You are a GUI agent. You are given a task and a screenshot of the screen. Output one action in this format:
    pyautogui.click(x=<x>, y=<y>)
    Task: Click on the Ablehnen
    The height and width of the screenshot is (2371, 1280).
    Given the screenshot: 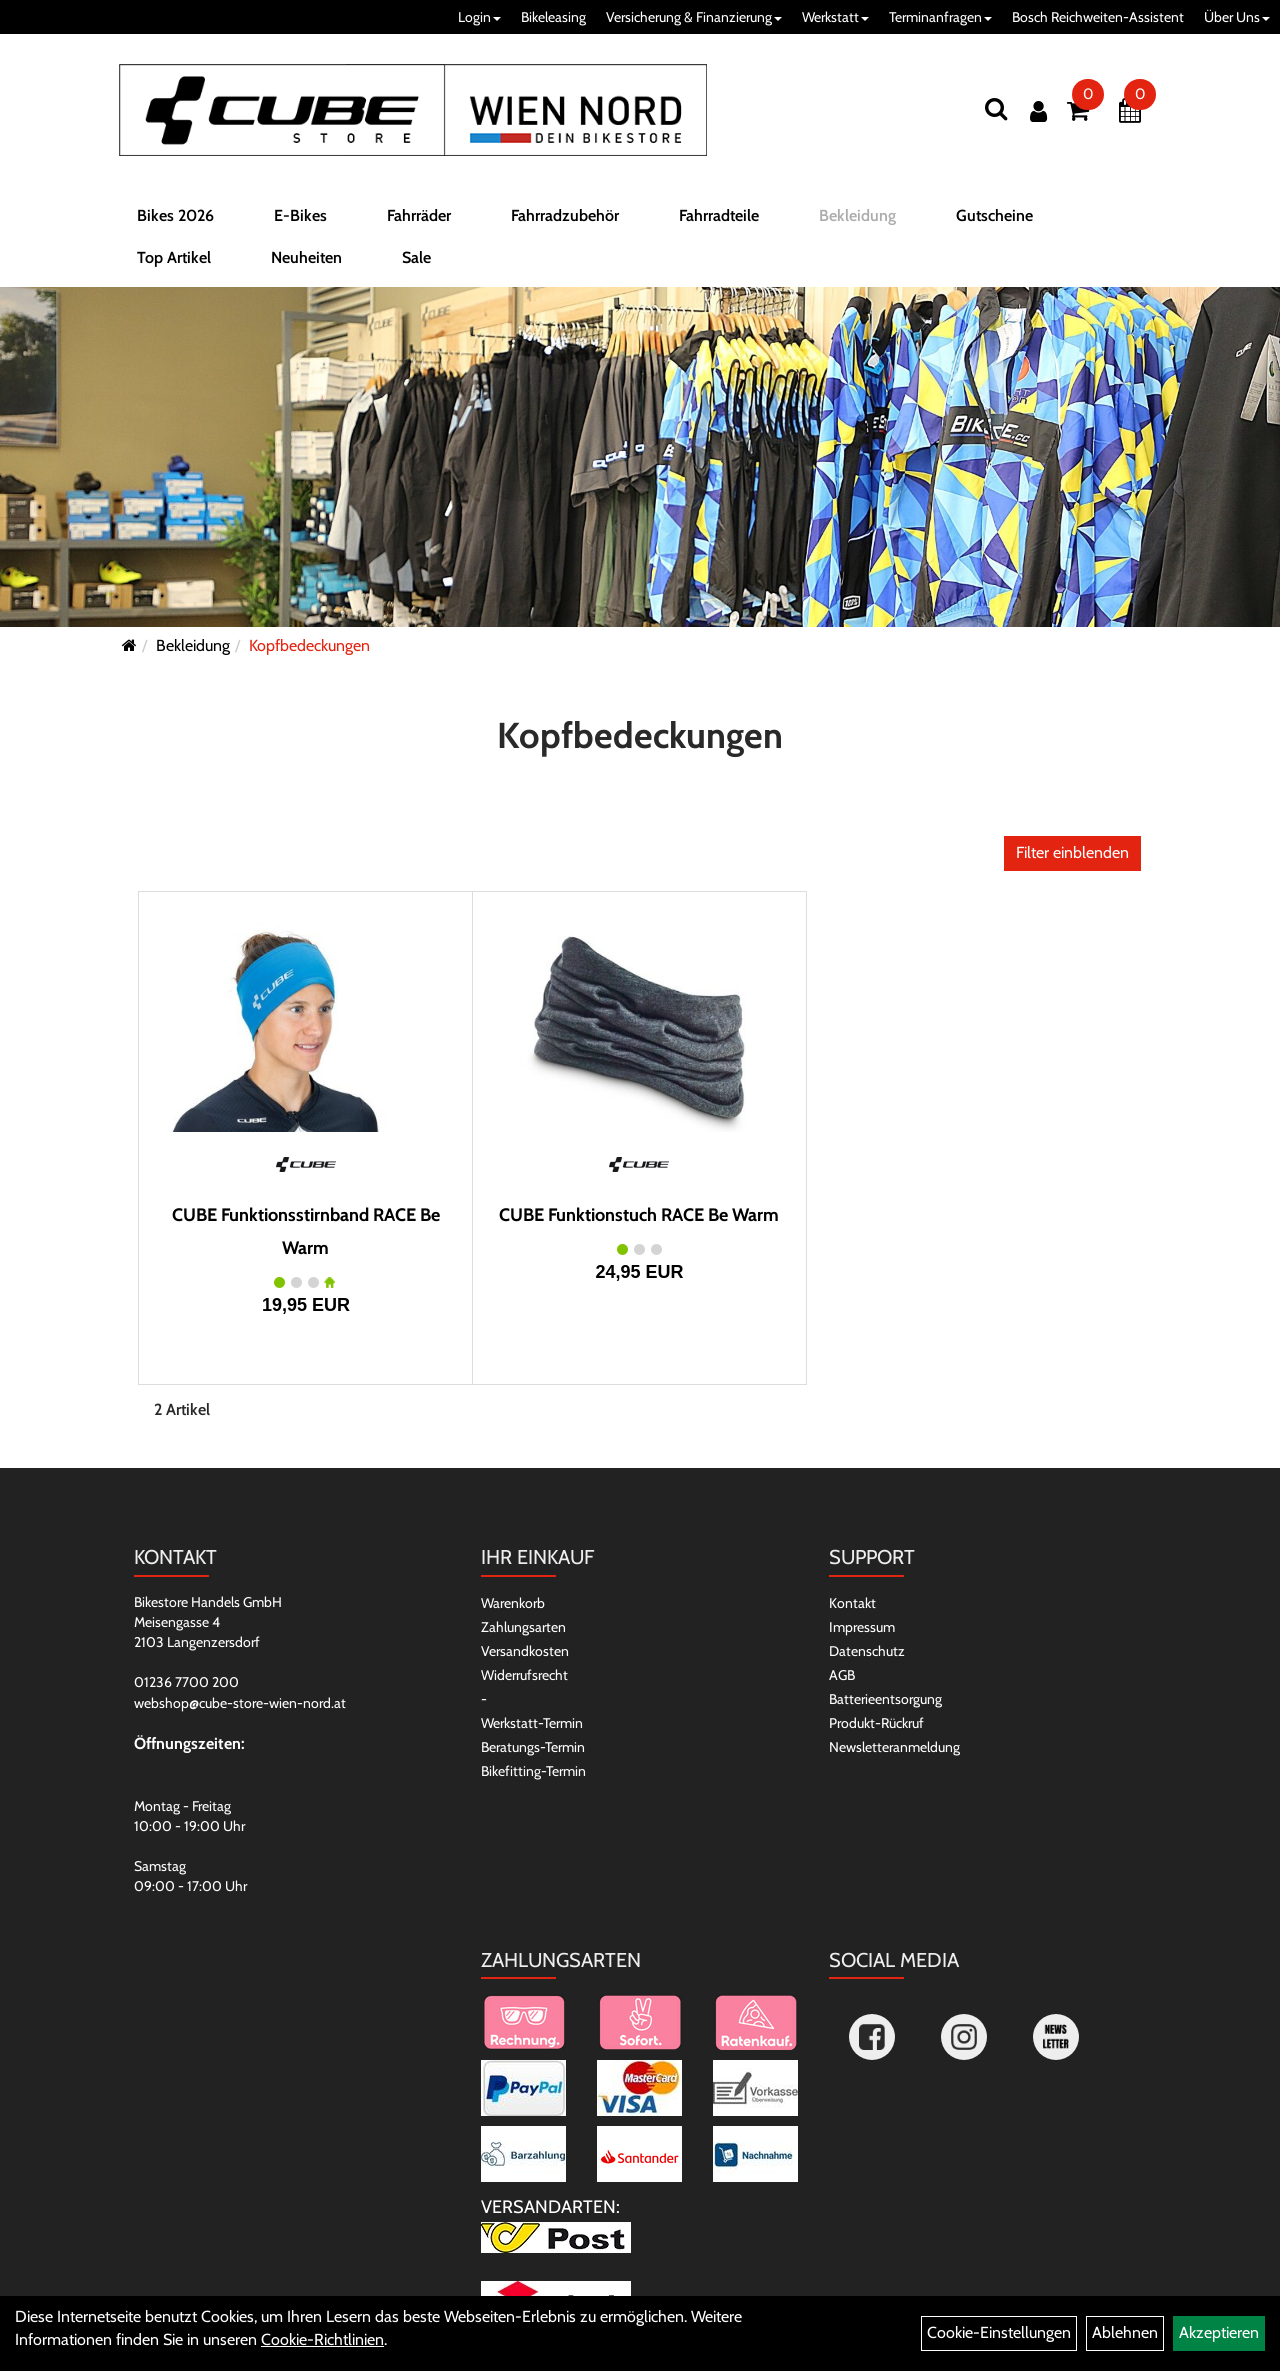 What is the action you would take?
    pyautogui.click(x=1125, y=2332)
    